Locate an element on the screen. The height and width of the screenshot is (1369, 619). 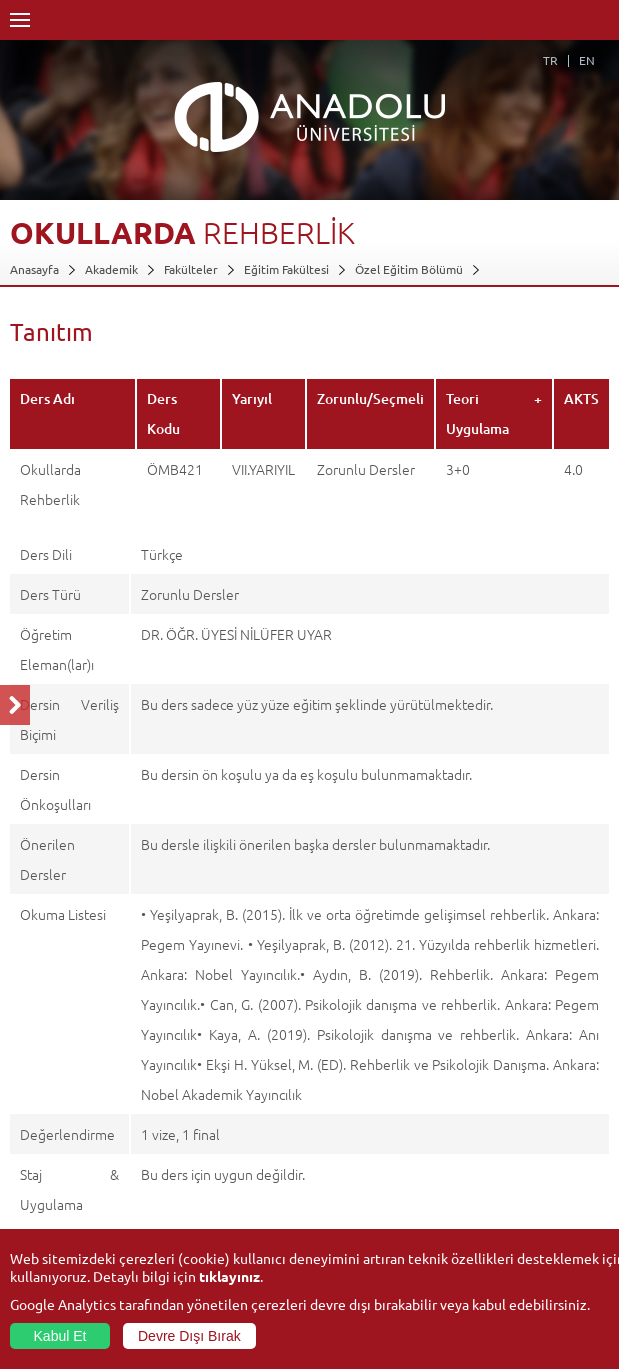
Kabul Et is located at coordinates (60, 1336).